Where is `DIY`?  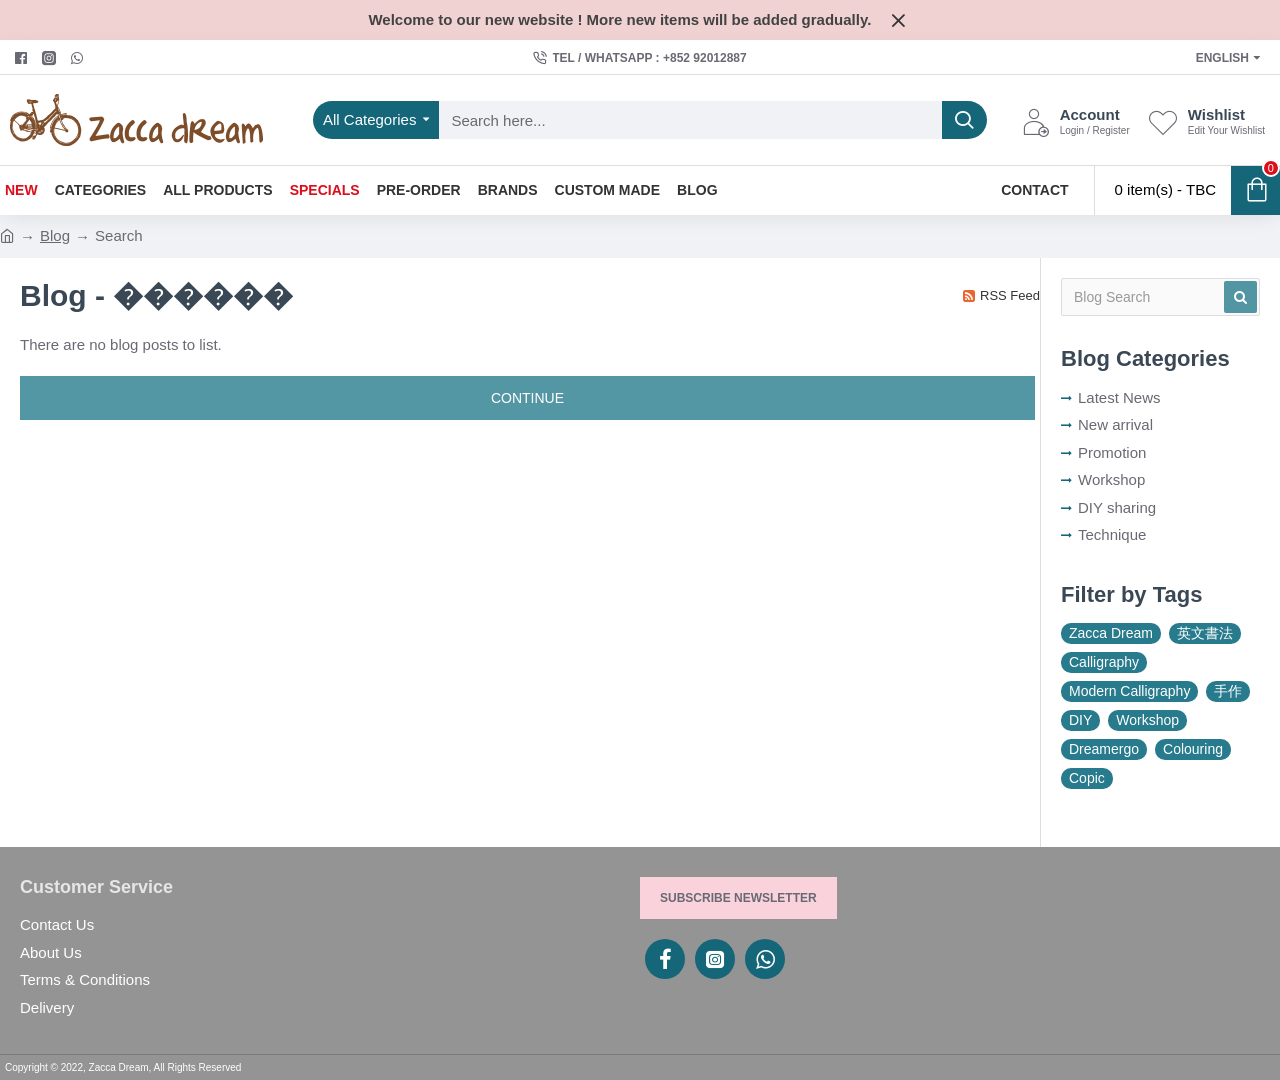 DIY is located at coordinates (1080, 720).